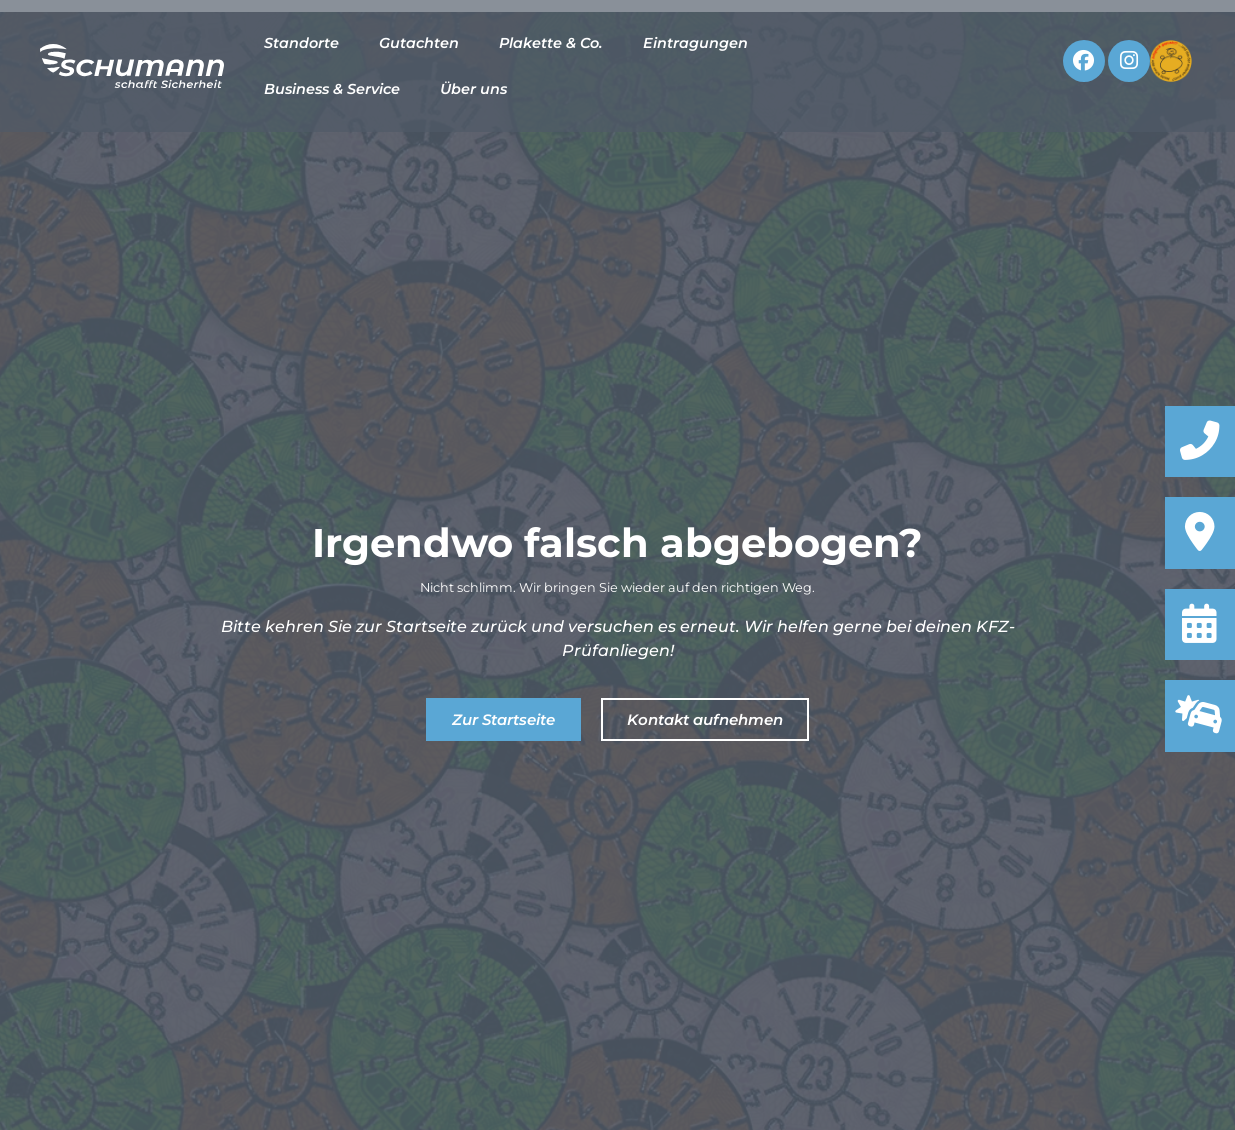  I want to click on Business & Service, so click(332, 89).